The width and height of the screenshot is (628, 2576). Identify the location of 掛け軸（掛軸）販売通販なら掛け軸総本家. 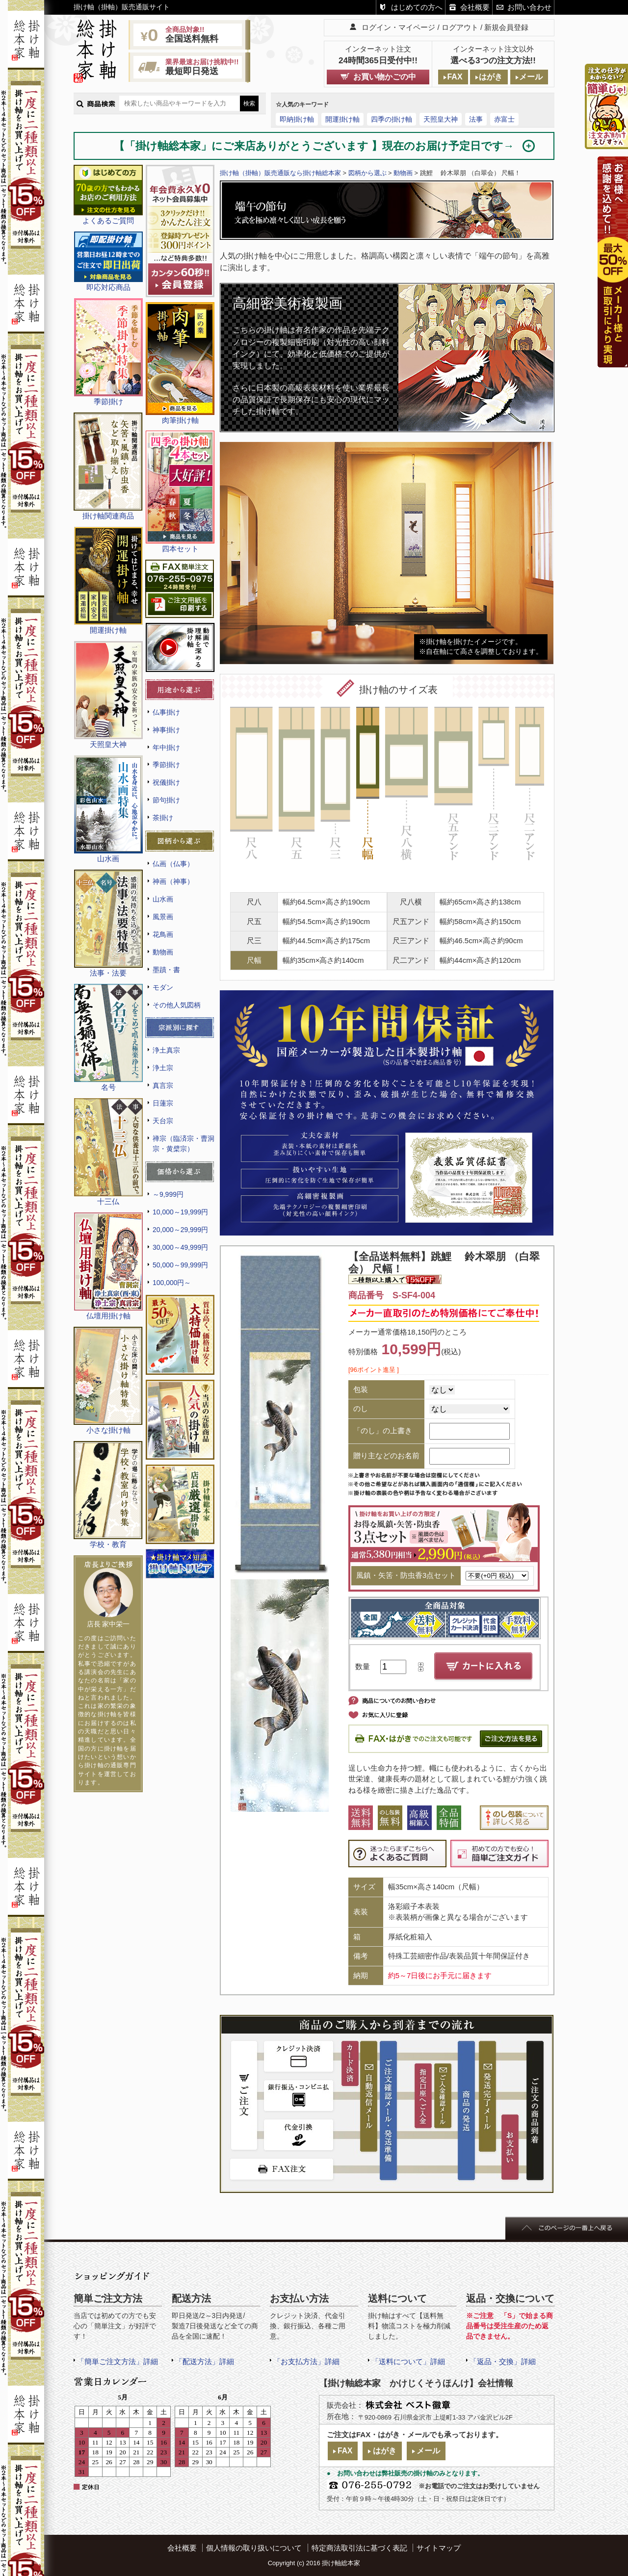
(280, 173).